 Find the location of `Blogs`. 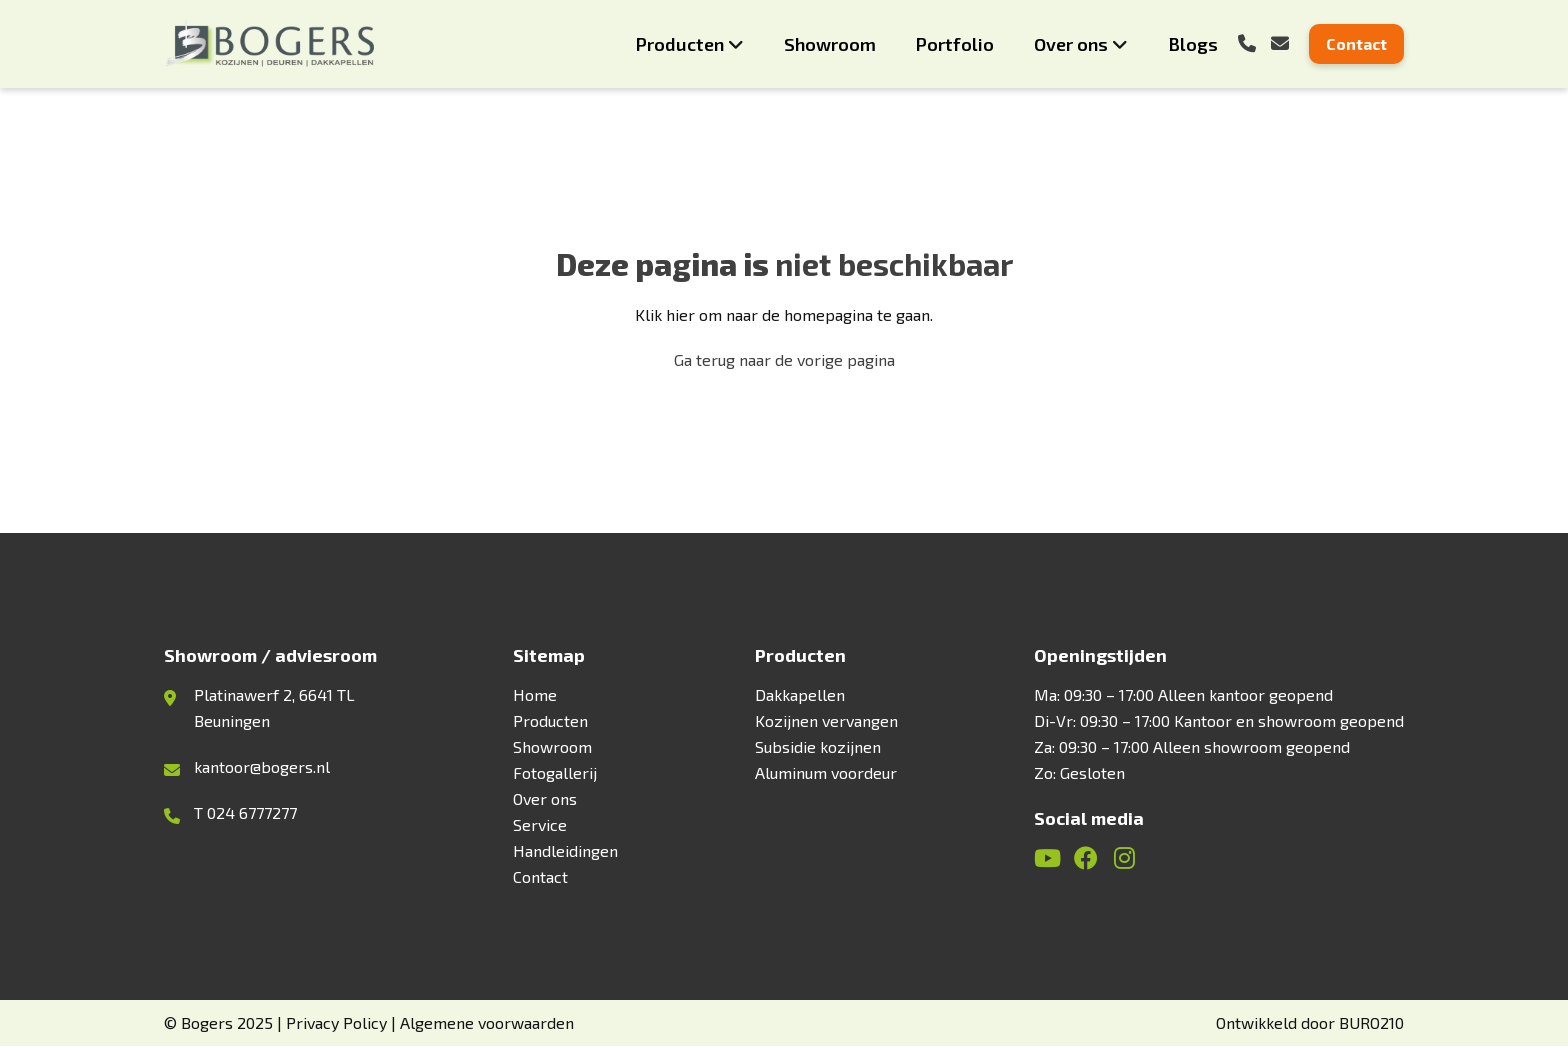

Blogs is located at coordinates (1193, 44).